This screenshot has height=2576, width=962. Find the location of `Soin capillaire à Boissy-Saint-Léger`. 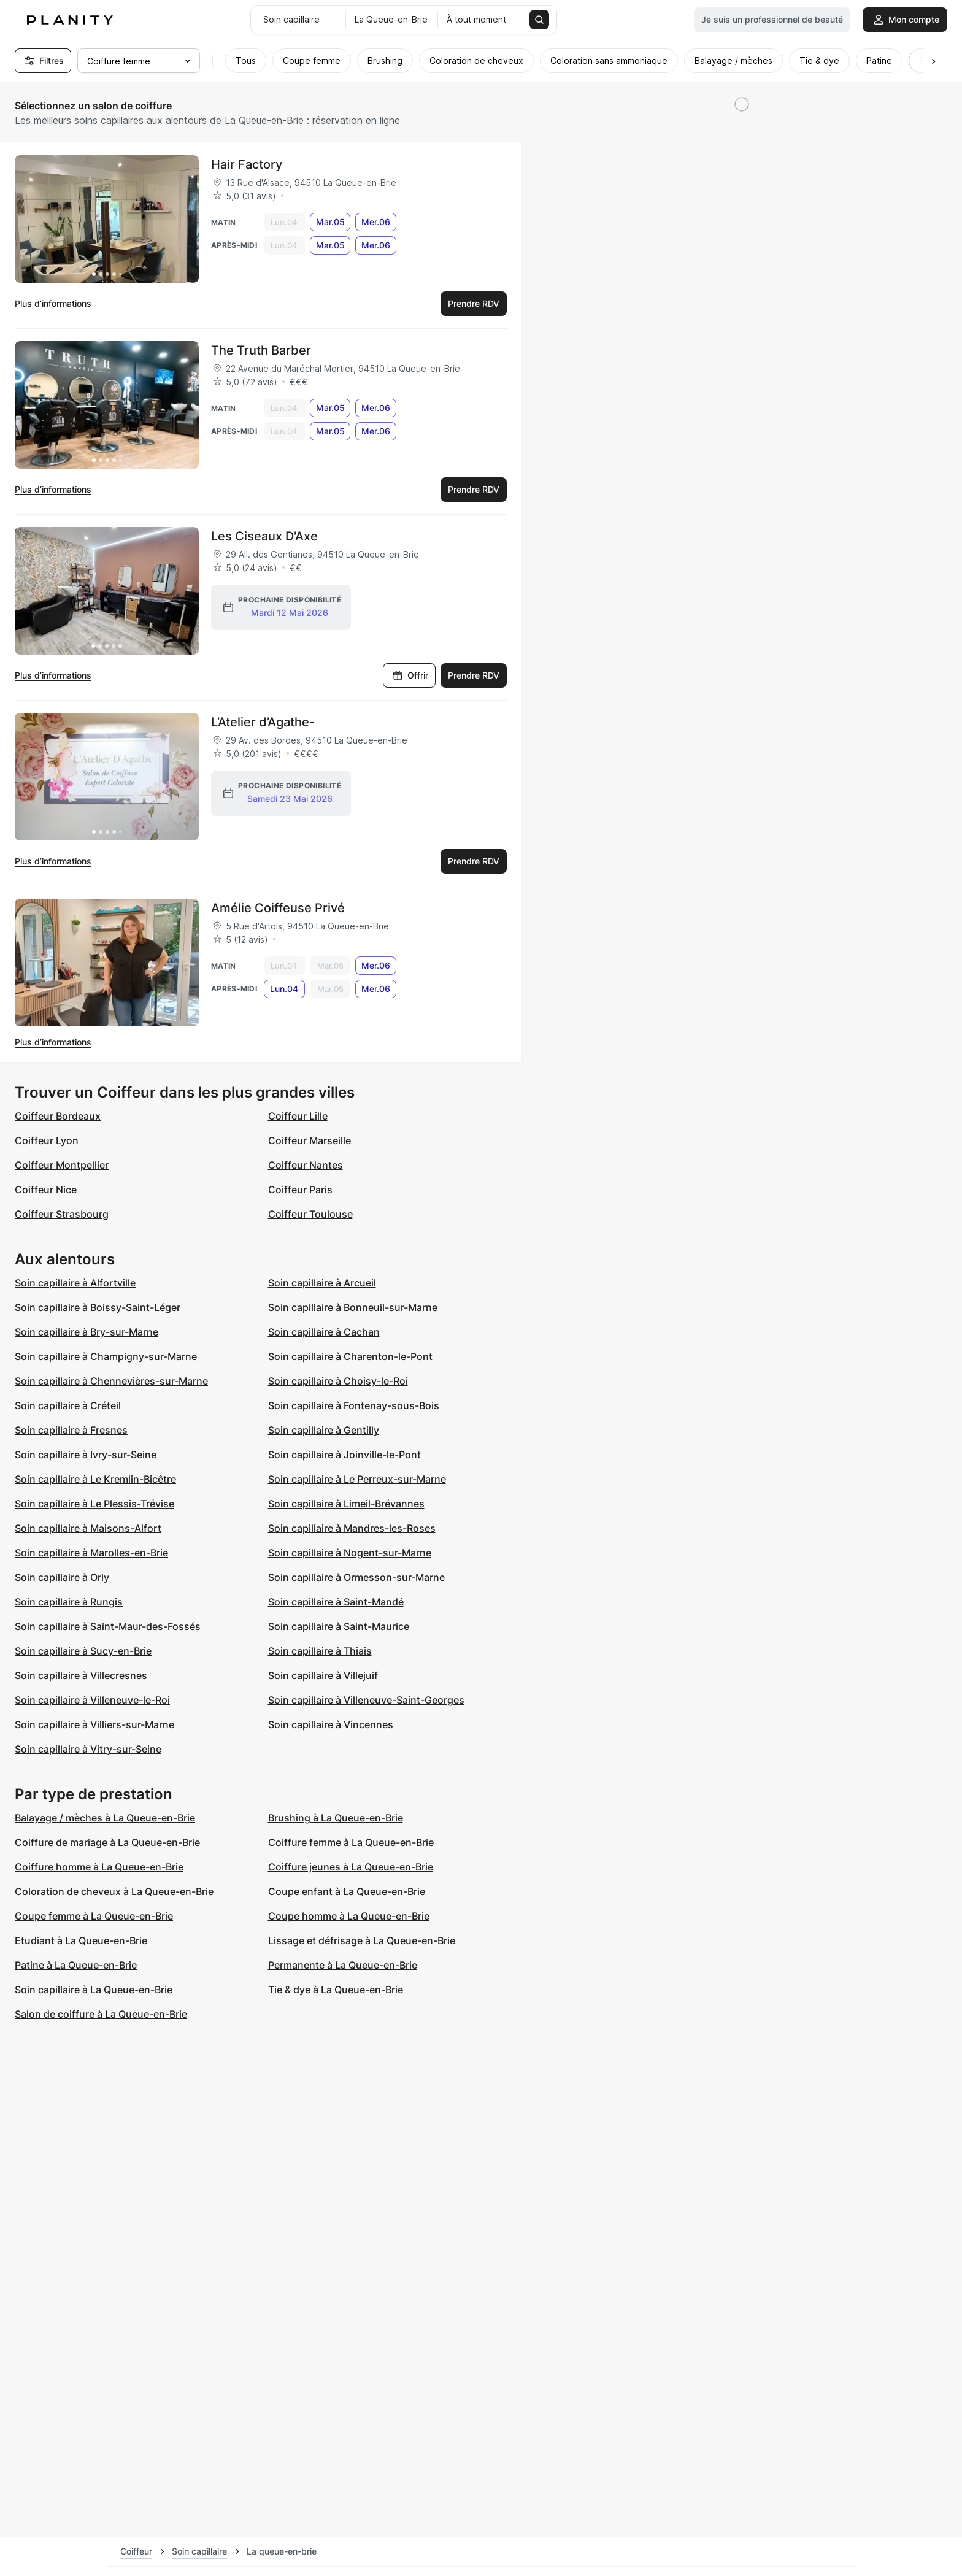

Soin capillaire à Boissy-Saint-Léger is located at coordinates (97, 1307).